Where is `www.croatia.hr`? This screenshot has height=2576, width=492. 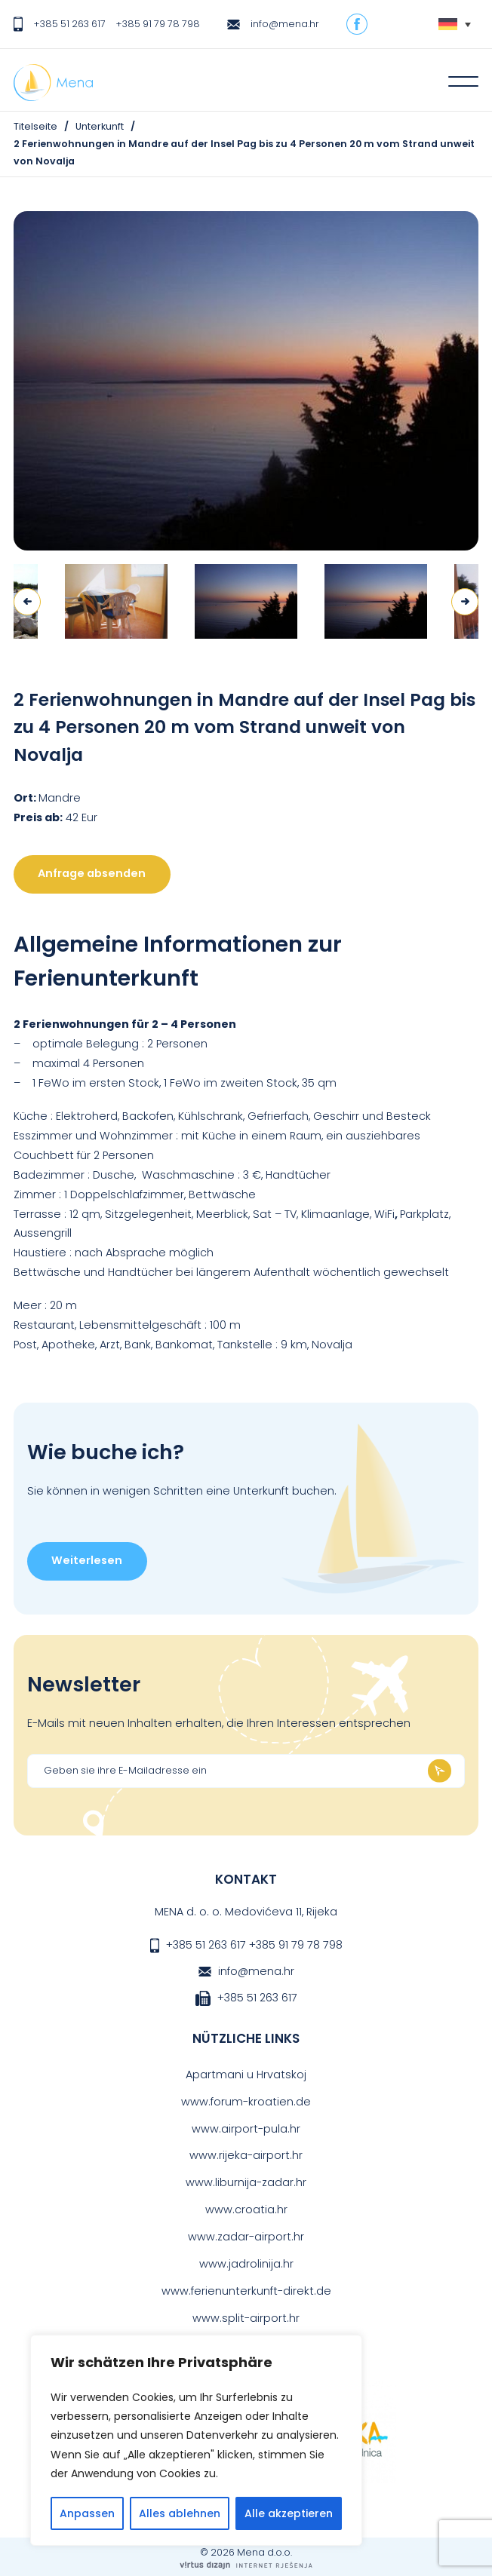
www.croatia.hr is located at coordinates (246, 2209).